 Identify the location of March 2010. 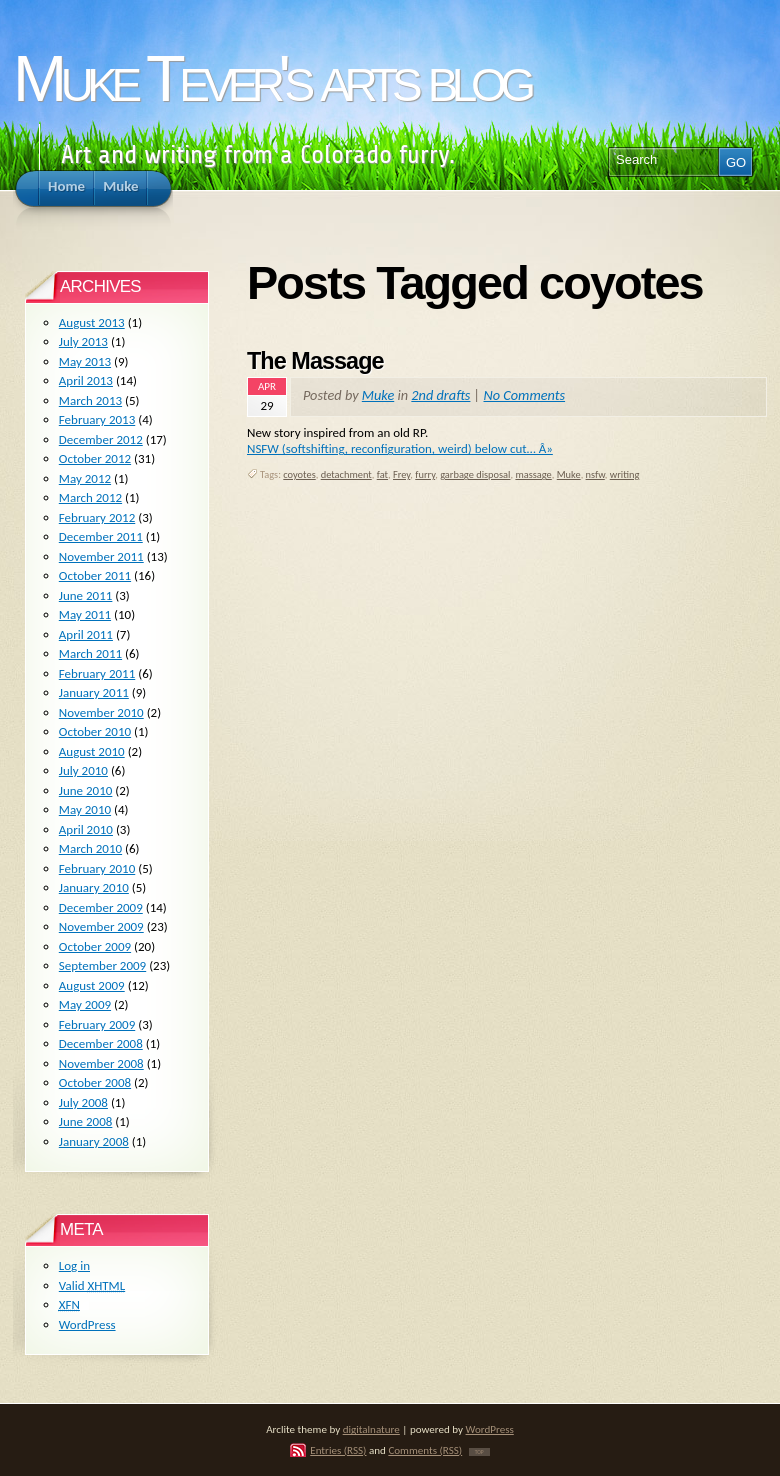
(90, 848).